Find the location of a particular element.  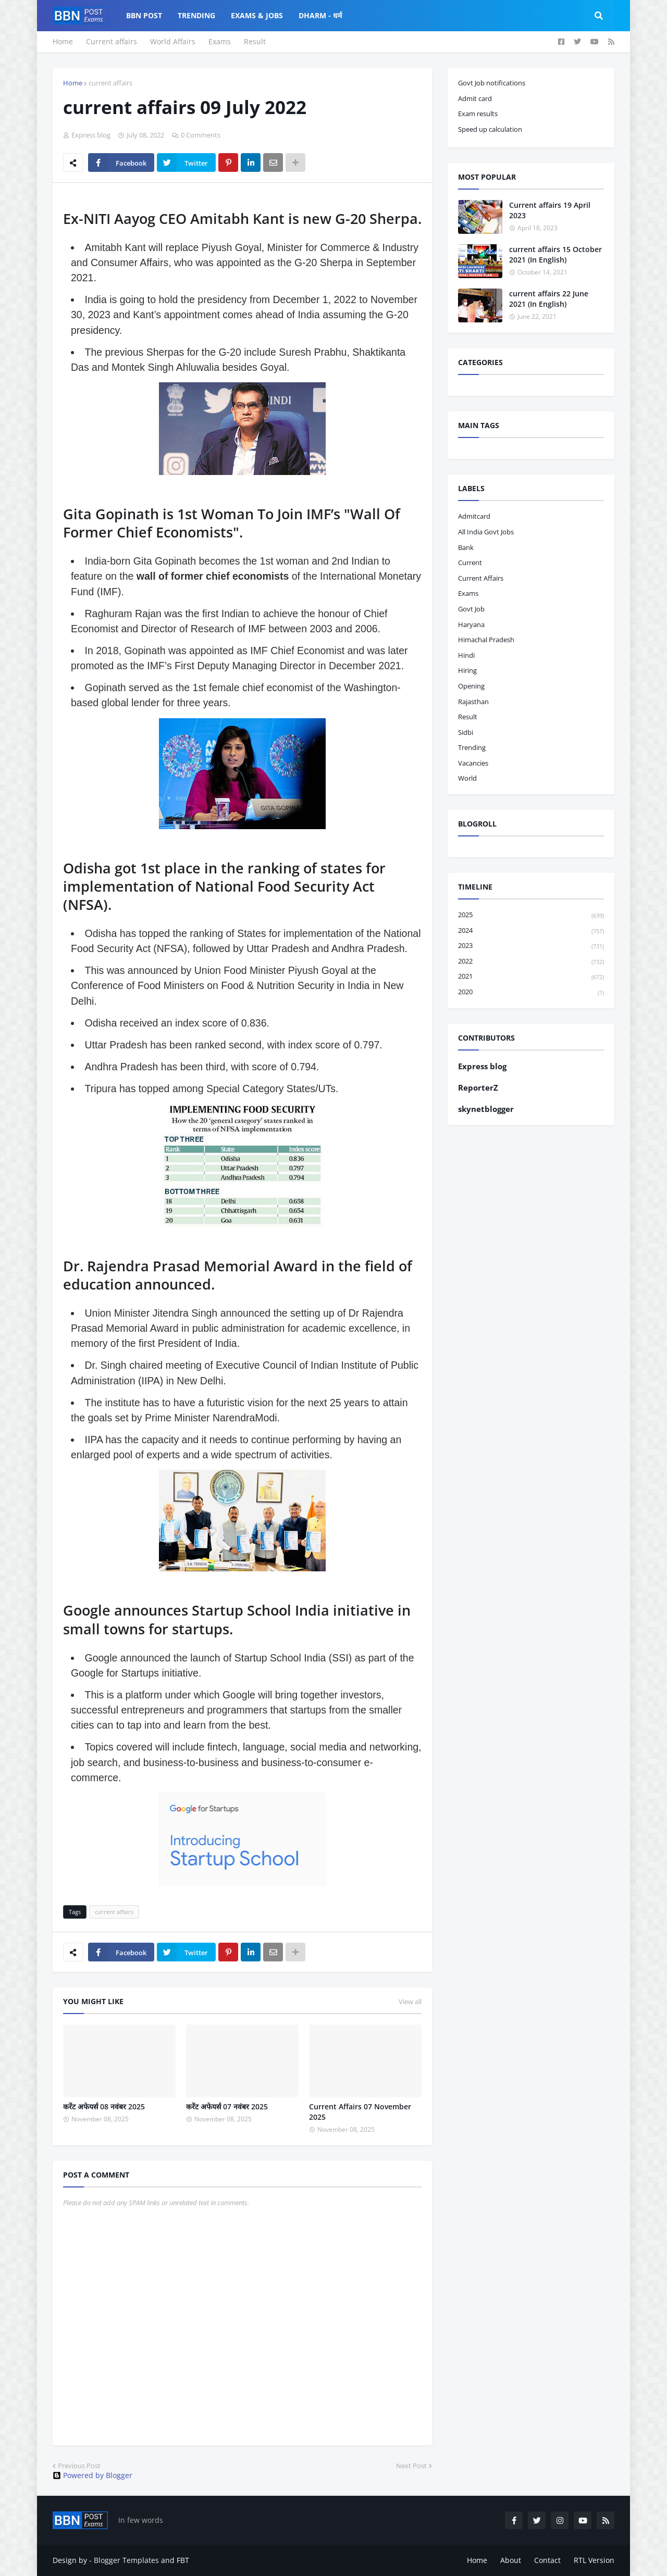

current affairs 15 October 2021 (In English) is located at coordinates (555, 254).